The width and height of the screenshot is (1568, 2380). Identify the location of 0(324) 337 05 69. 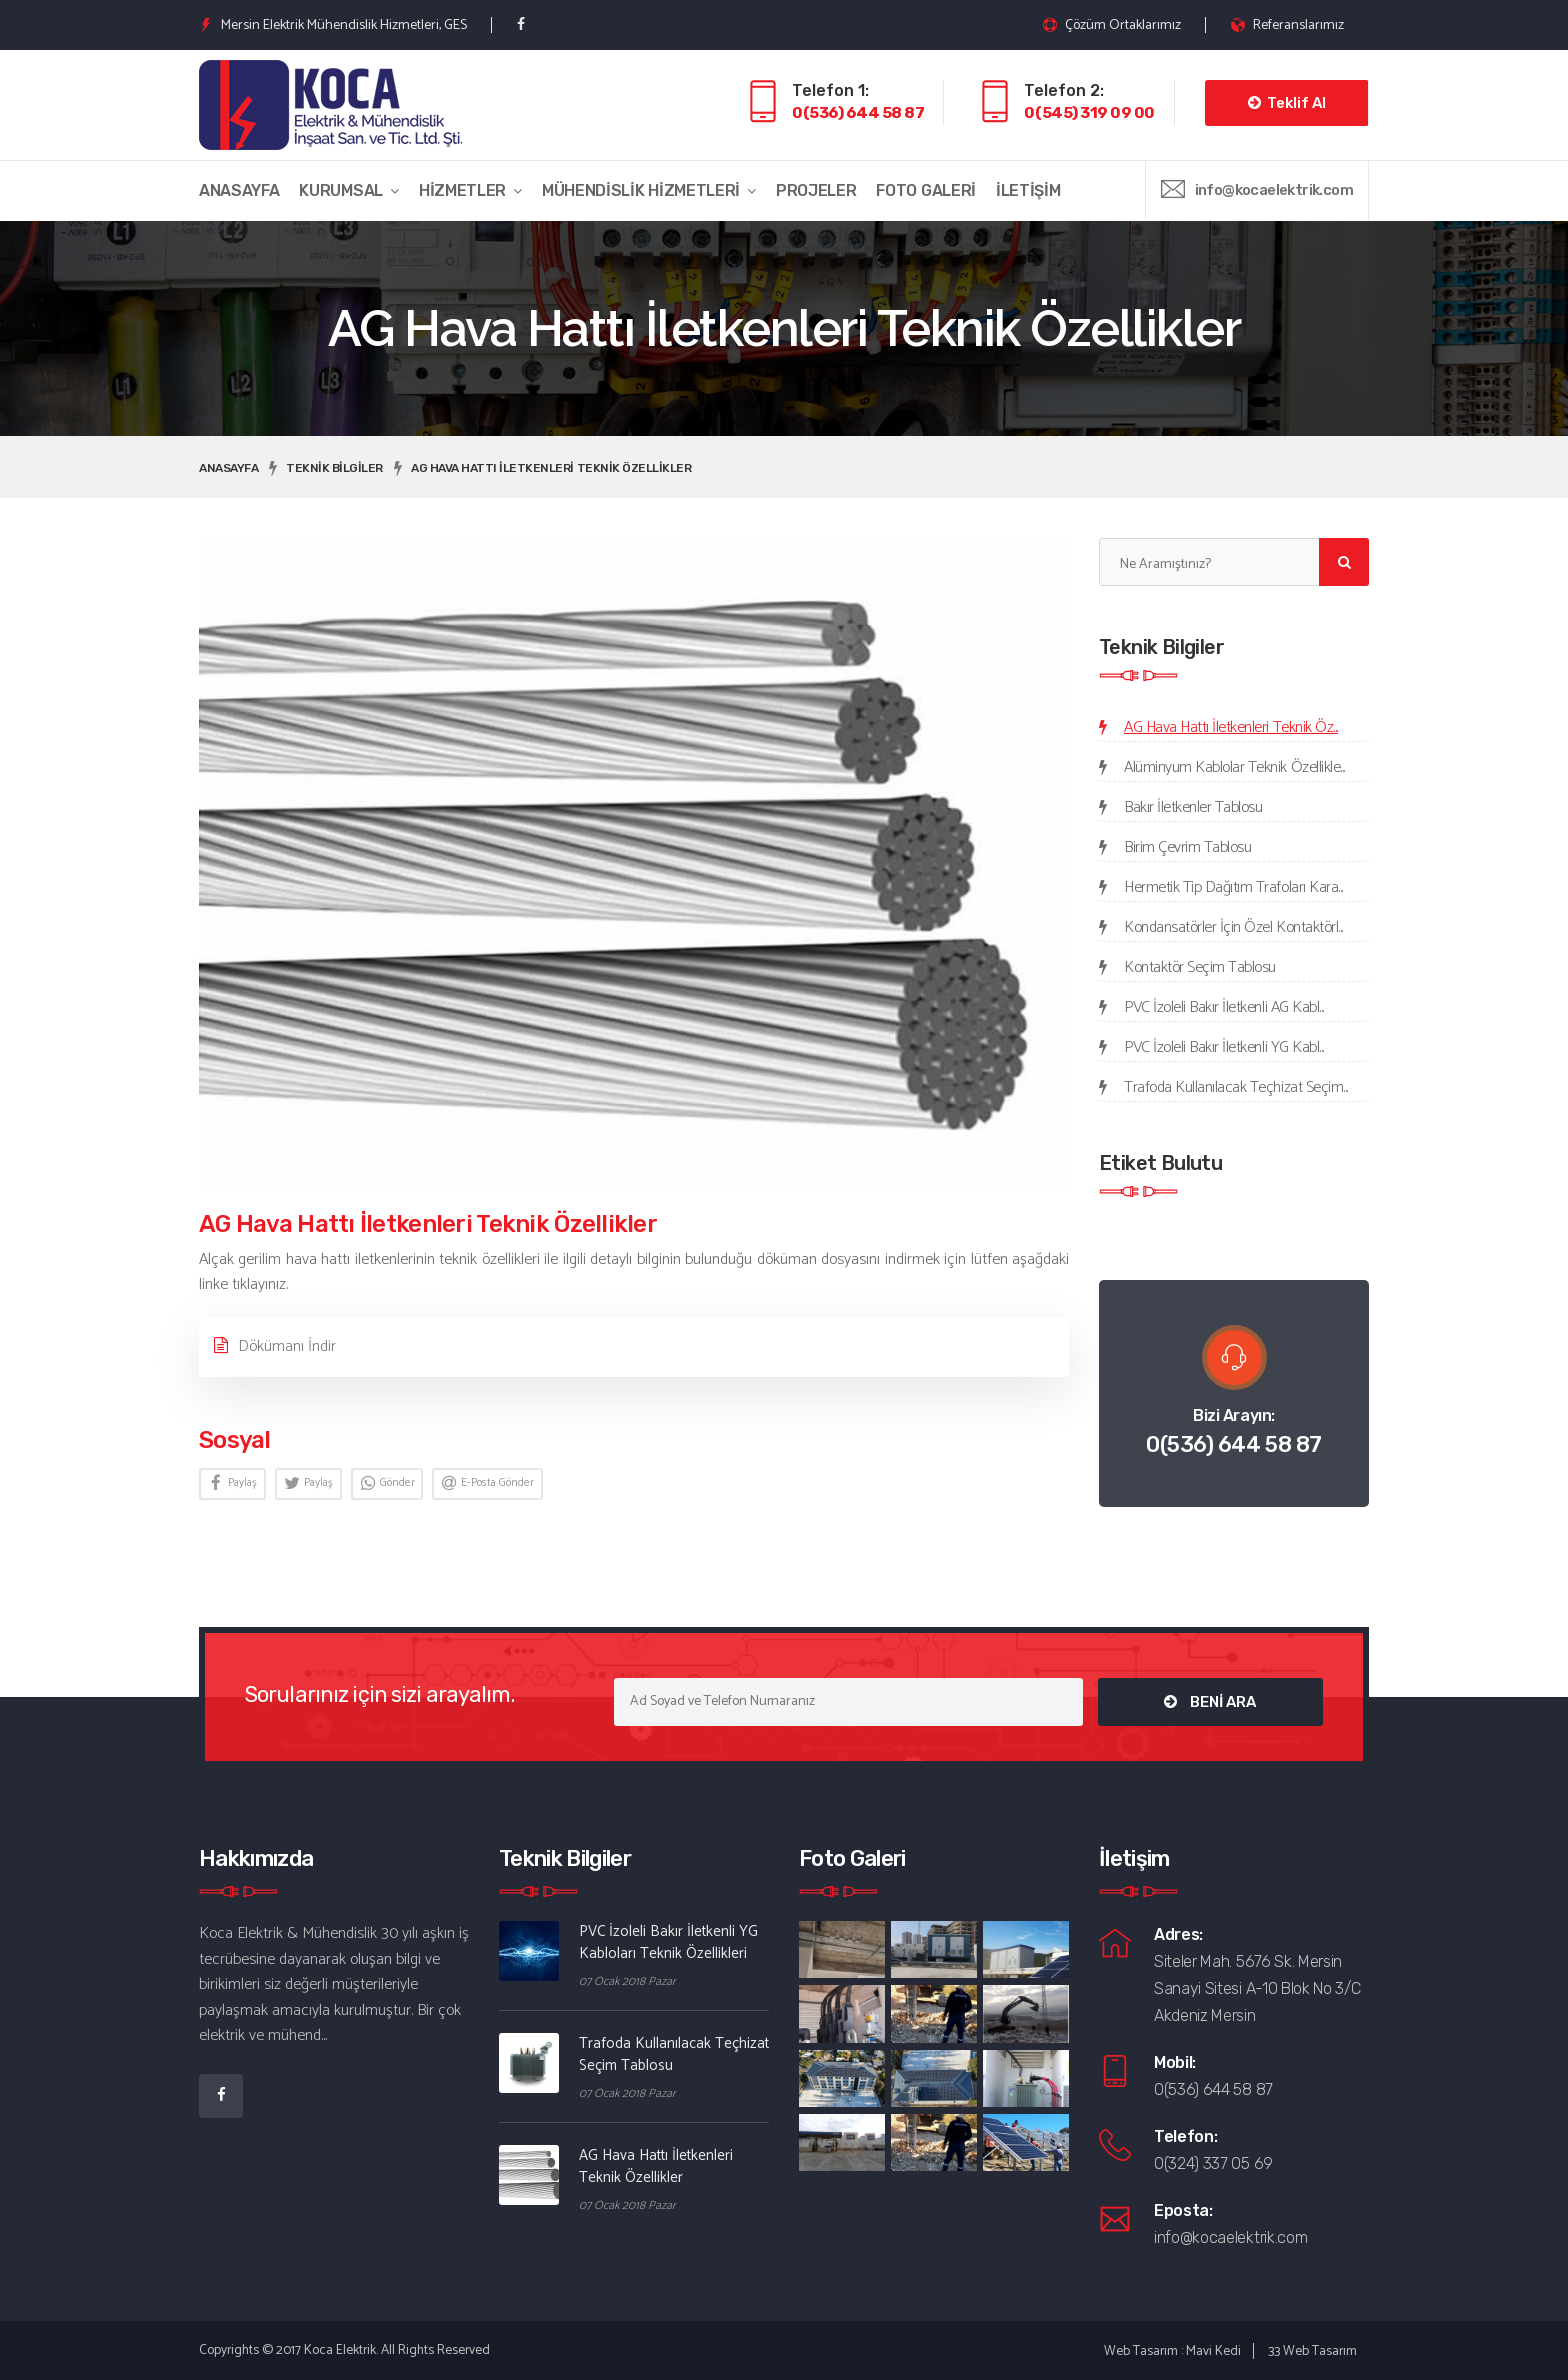
(1213, 2163).